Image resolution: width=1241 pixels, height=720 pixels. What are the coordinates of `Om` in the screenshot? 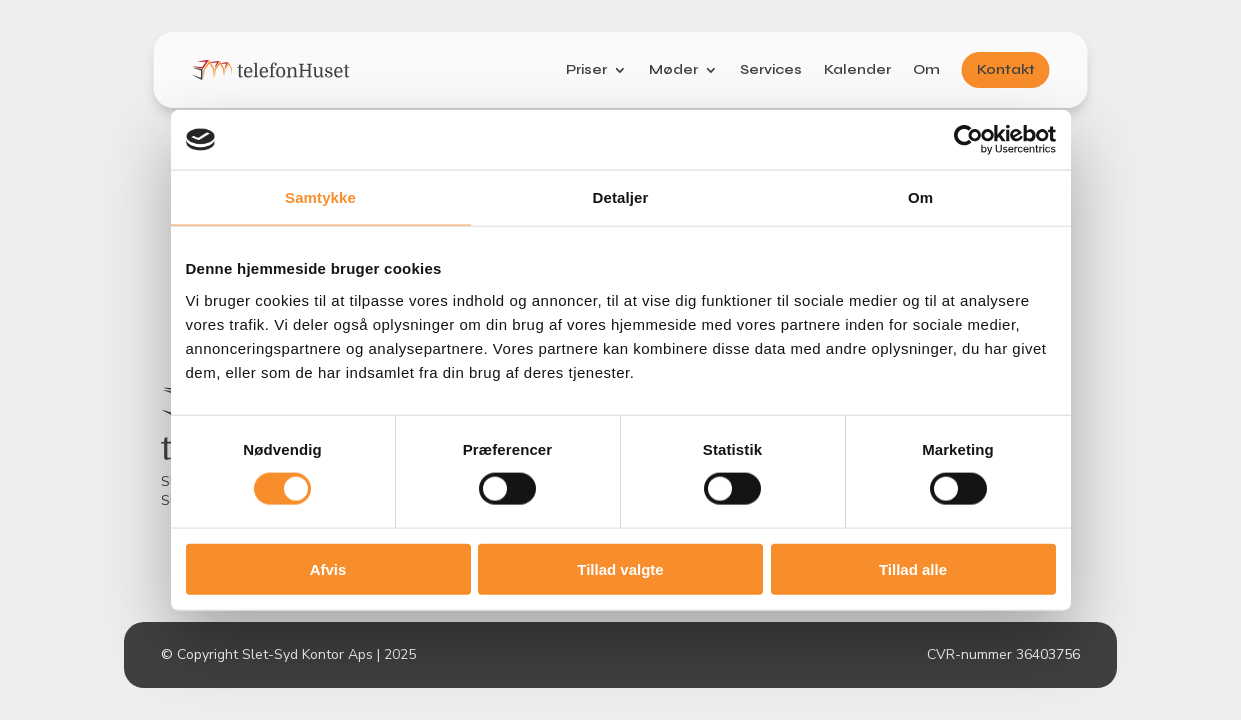 It's located at (926, 69).